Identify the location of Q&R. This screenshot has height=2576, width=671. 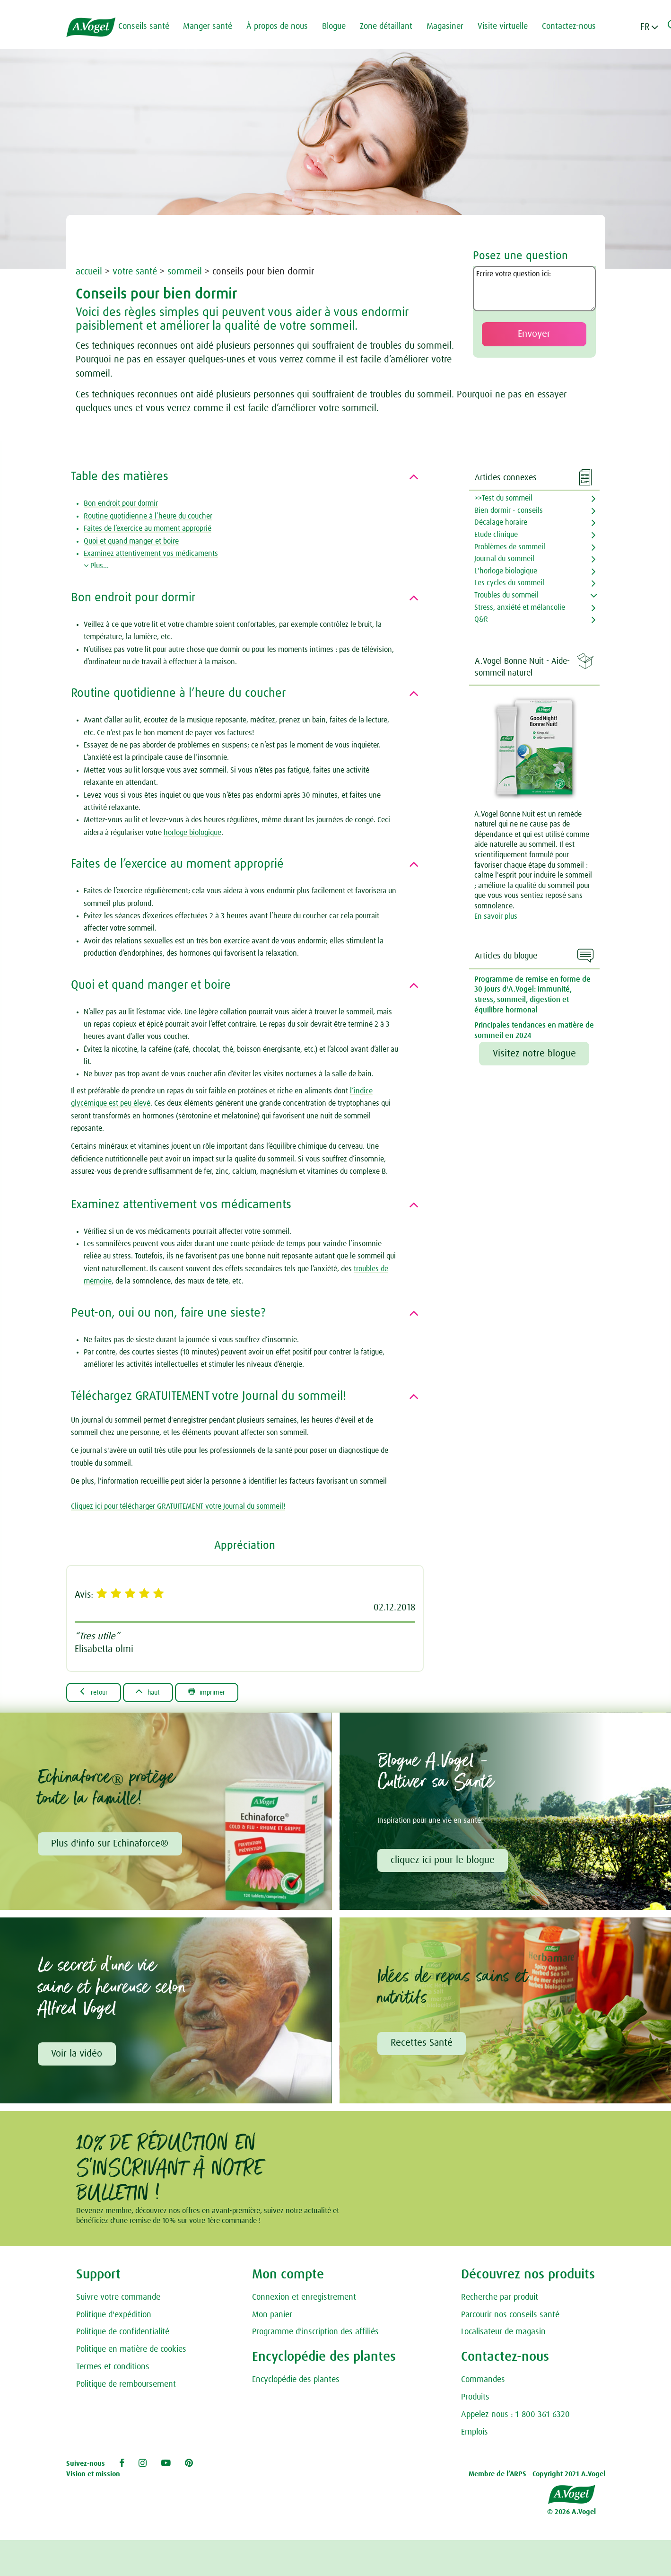
(481, 619).